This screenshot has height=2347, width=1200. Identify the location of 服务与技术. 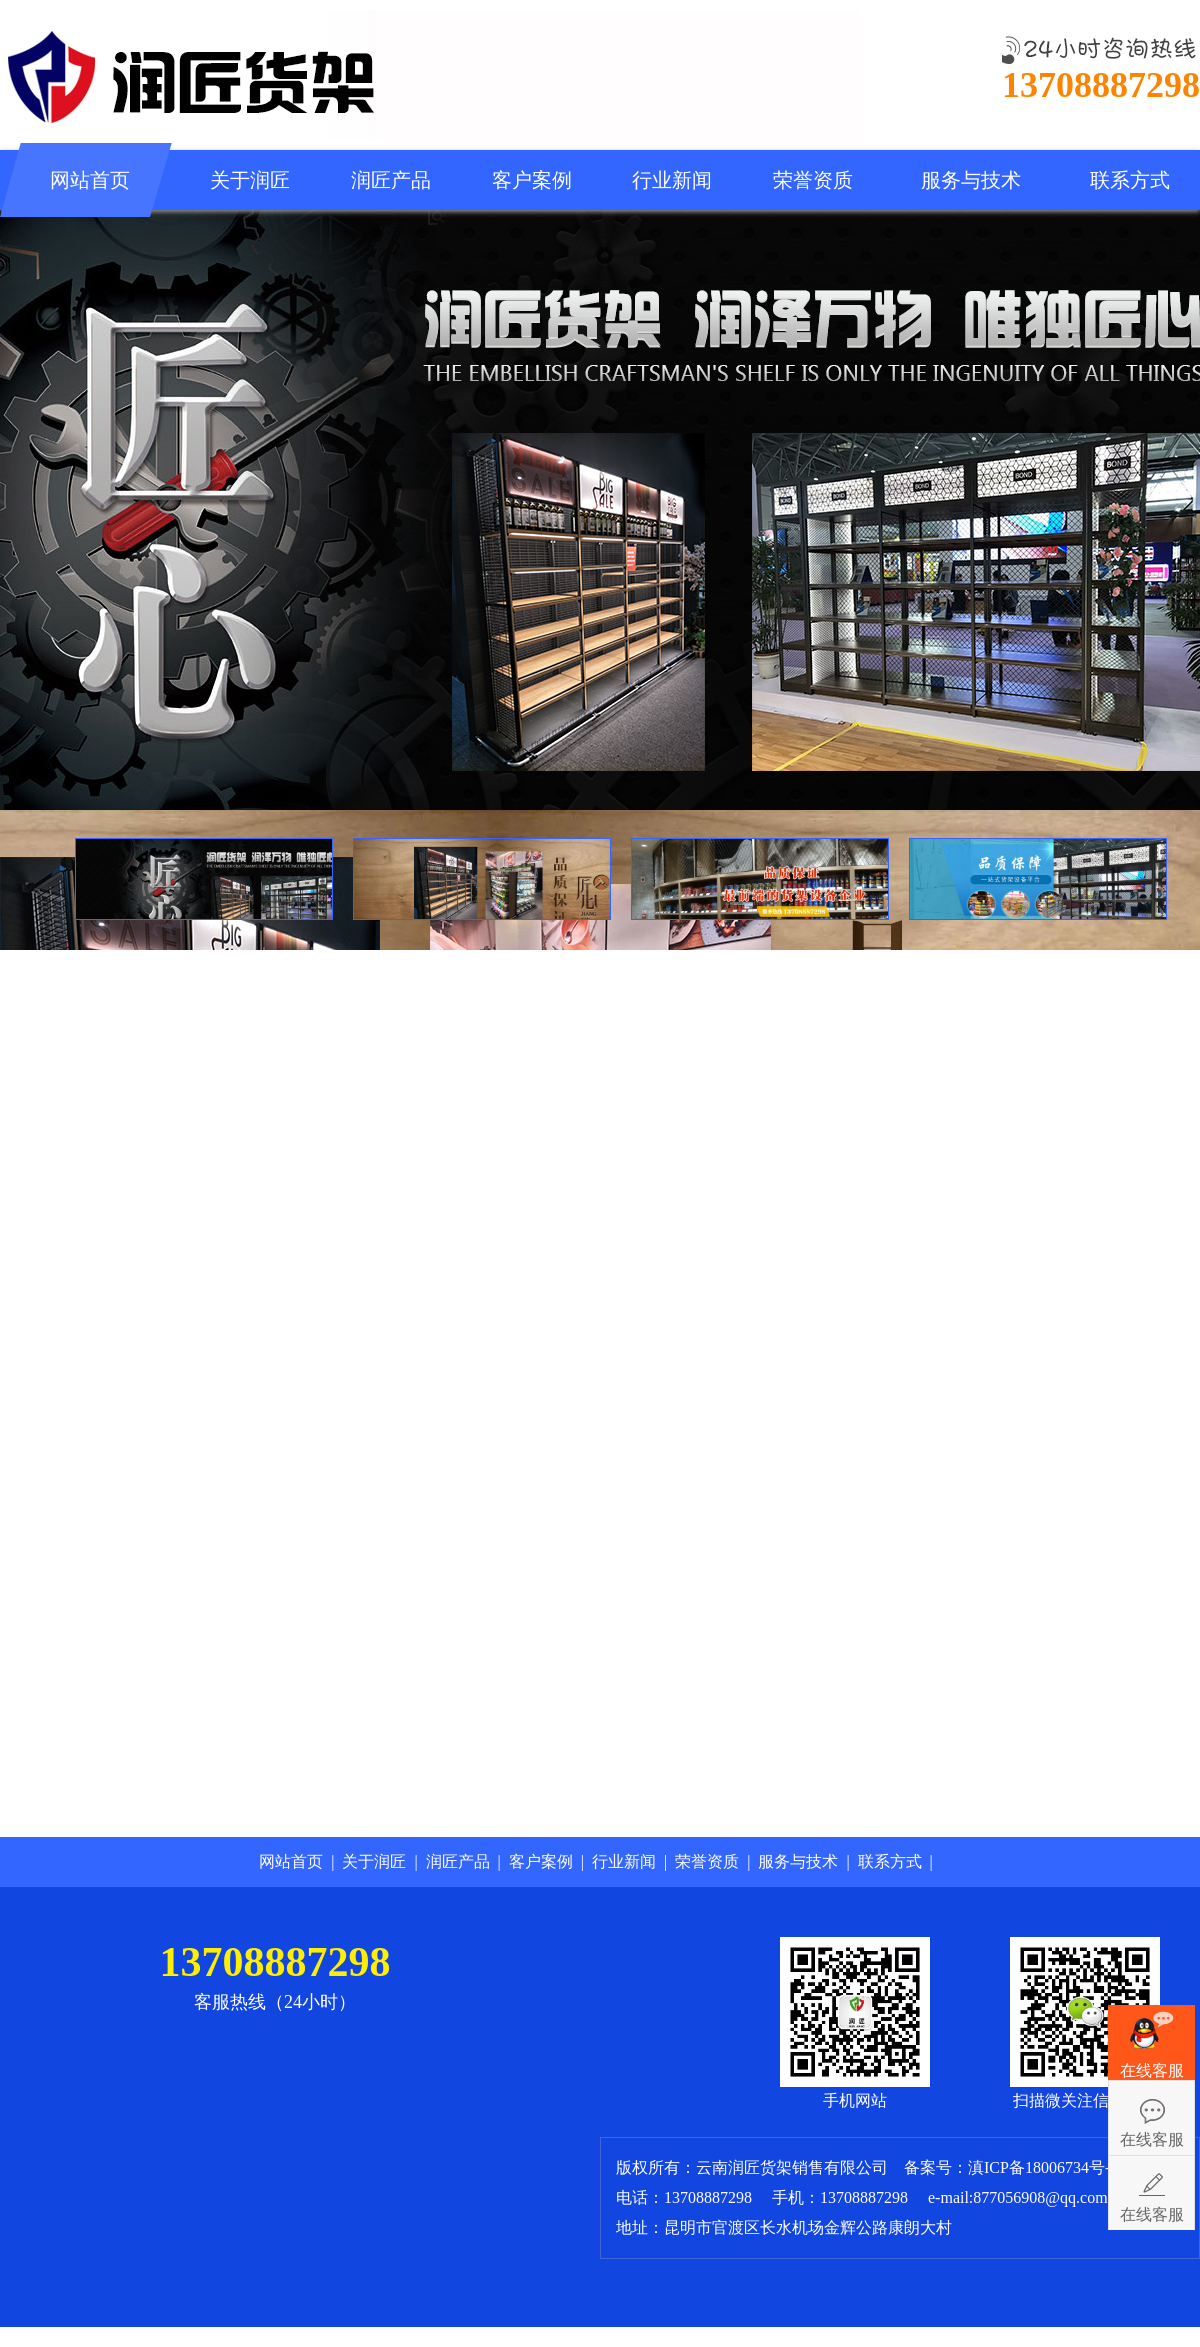
(971, 180).